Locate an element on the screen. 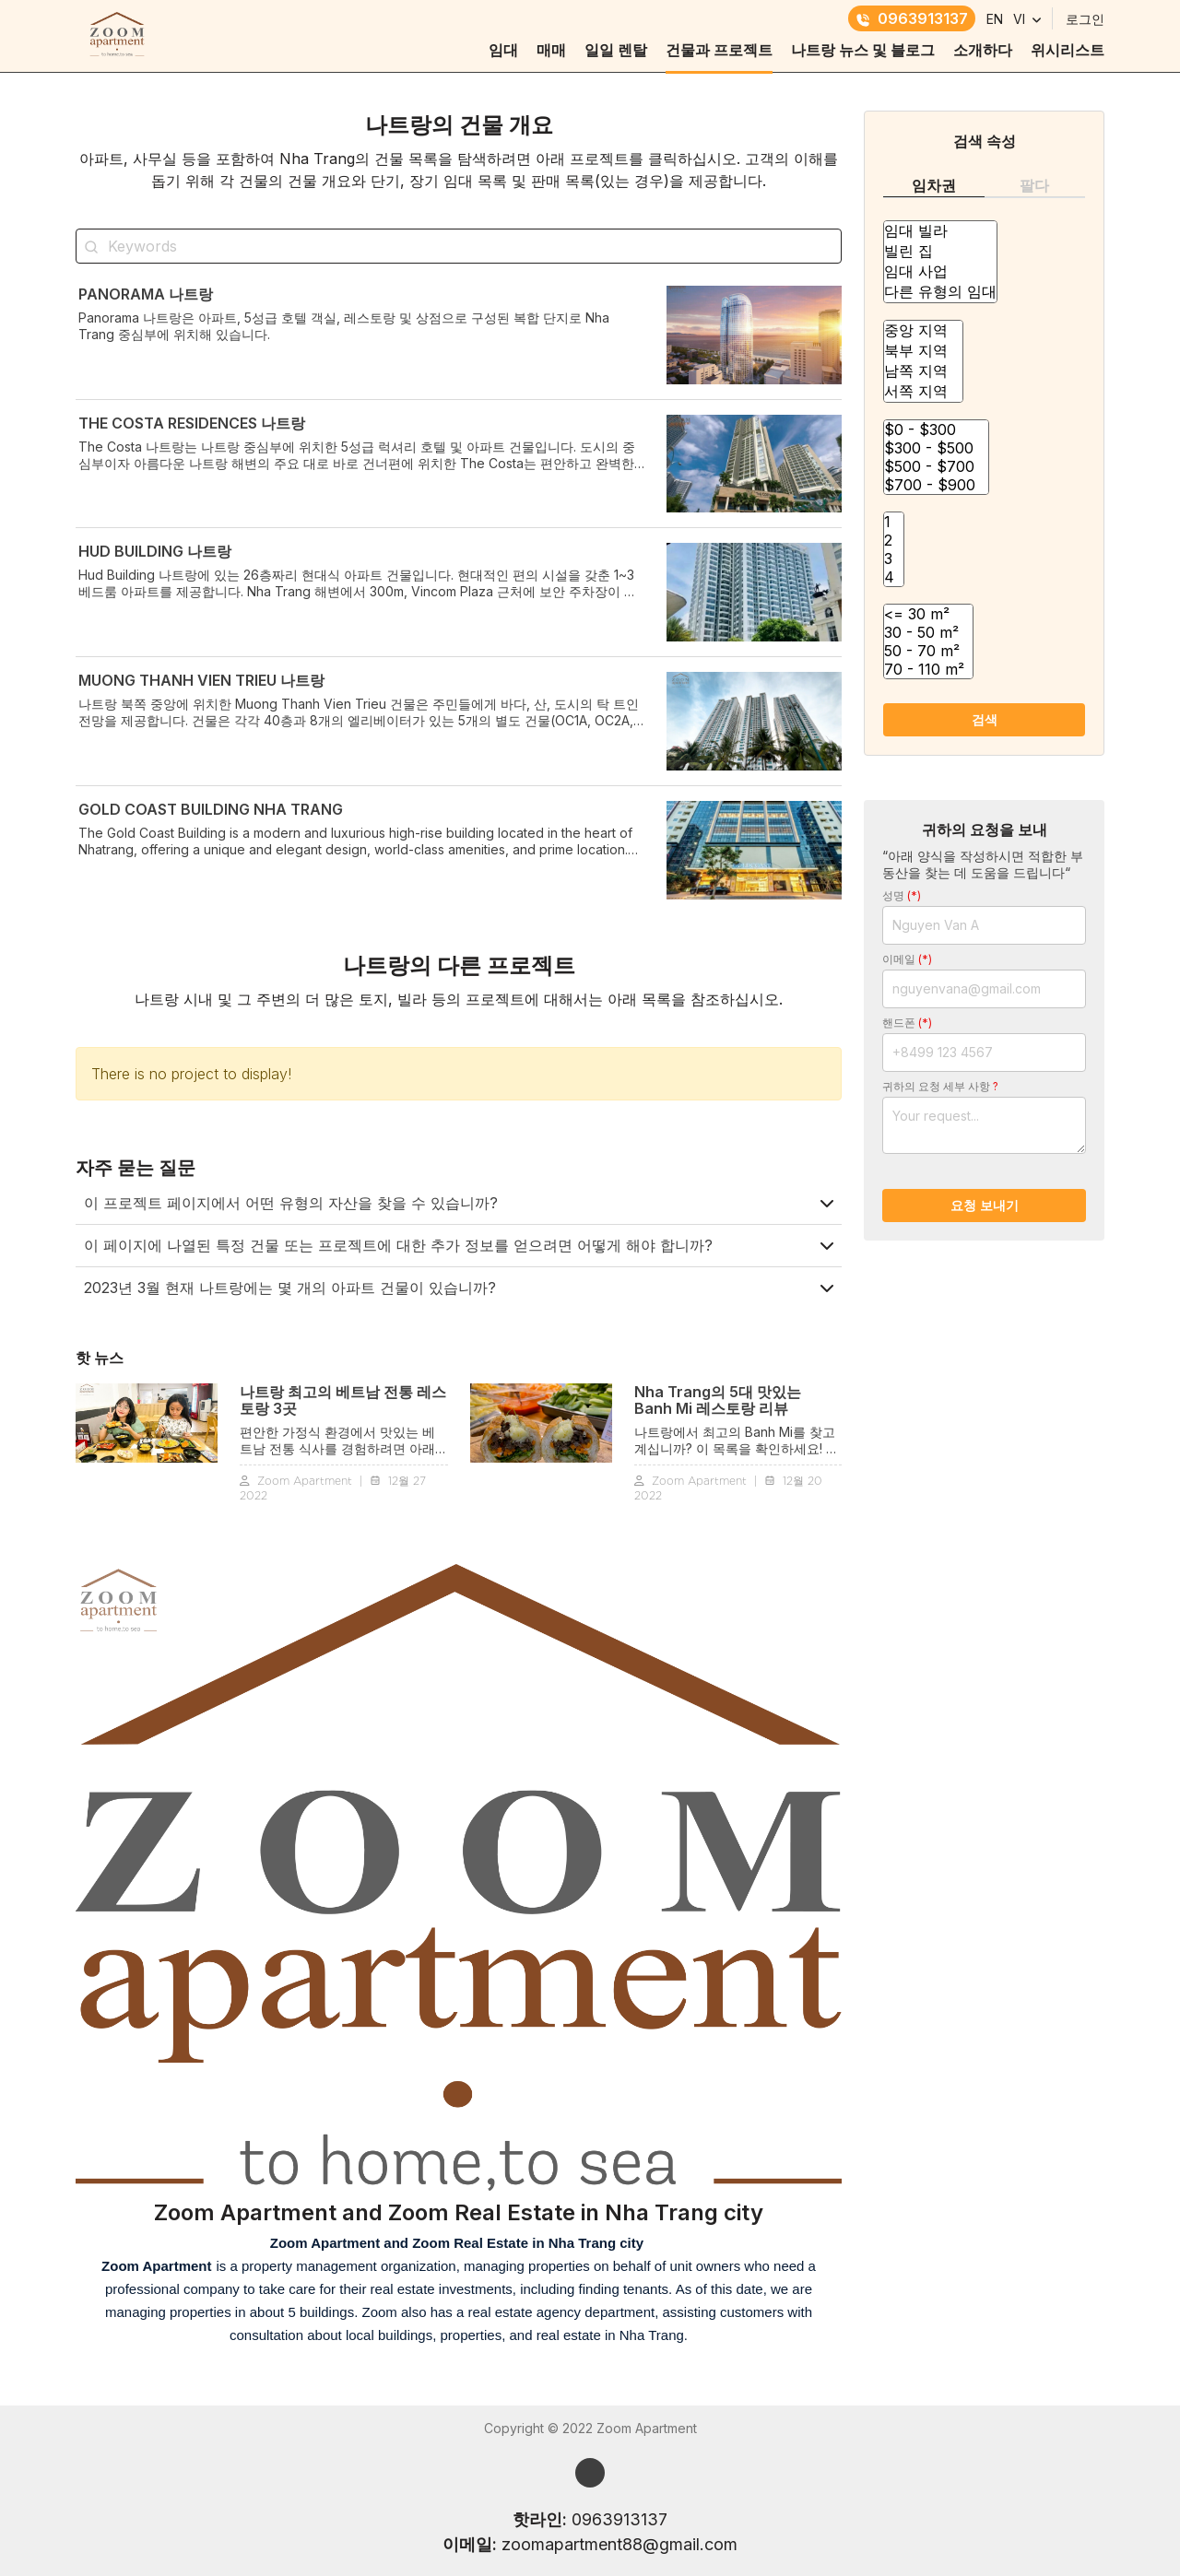 The width and height of the screenshot is (1180, 2576). 다른 유형의 임대 is located at coordinates (940, 292).